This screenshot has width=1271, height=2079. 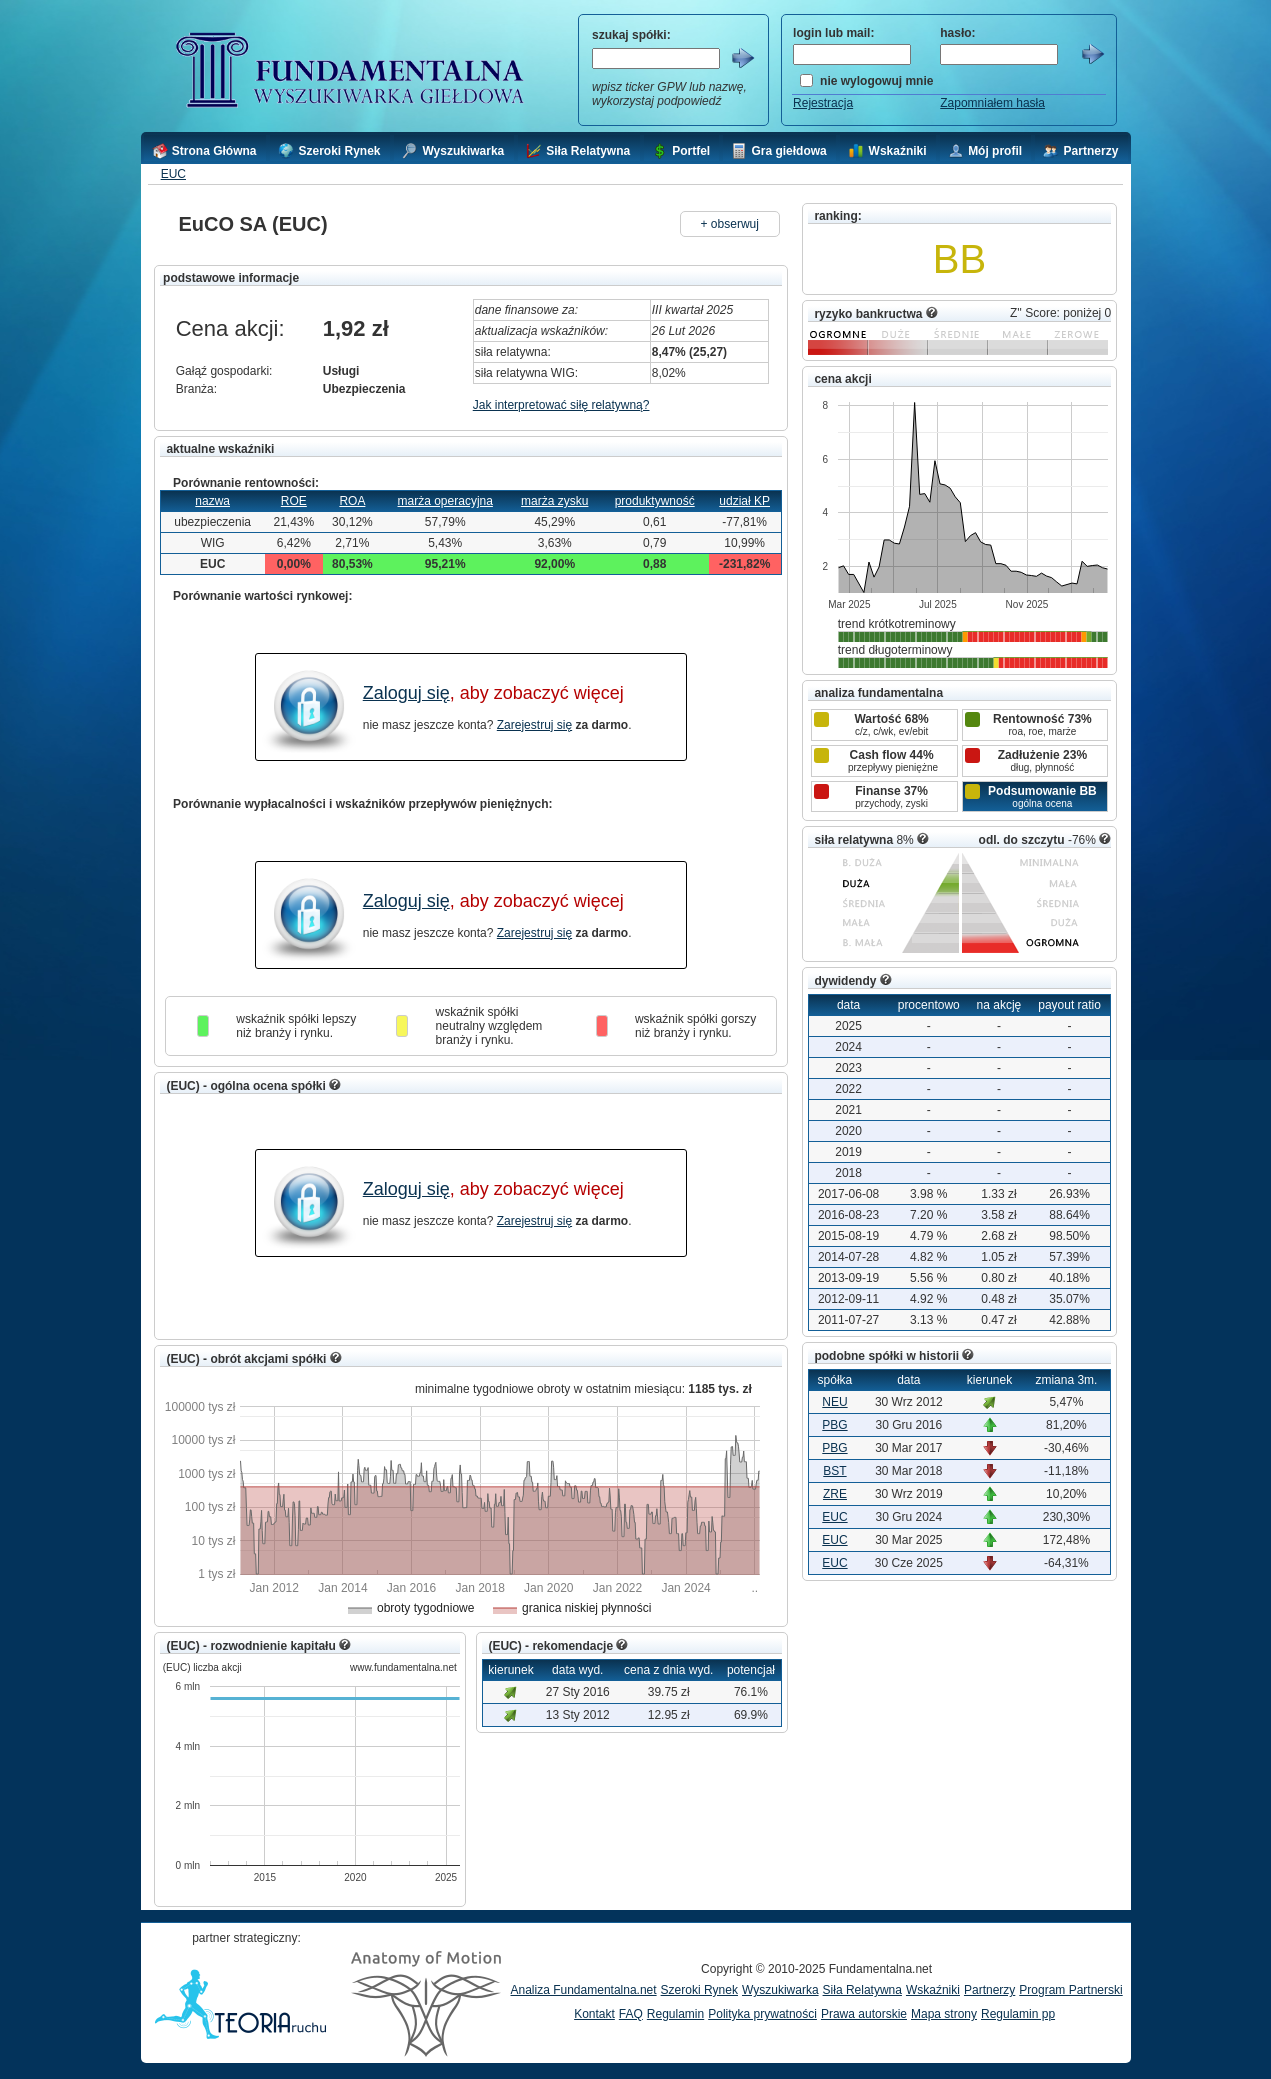 I want to click on ROE, so click(x=294, y=501).